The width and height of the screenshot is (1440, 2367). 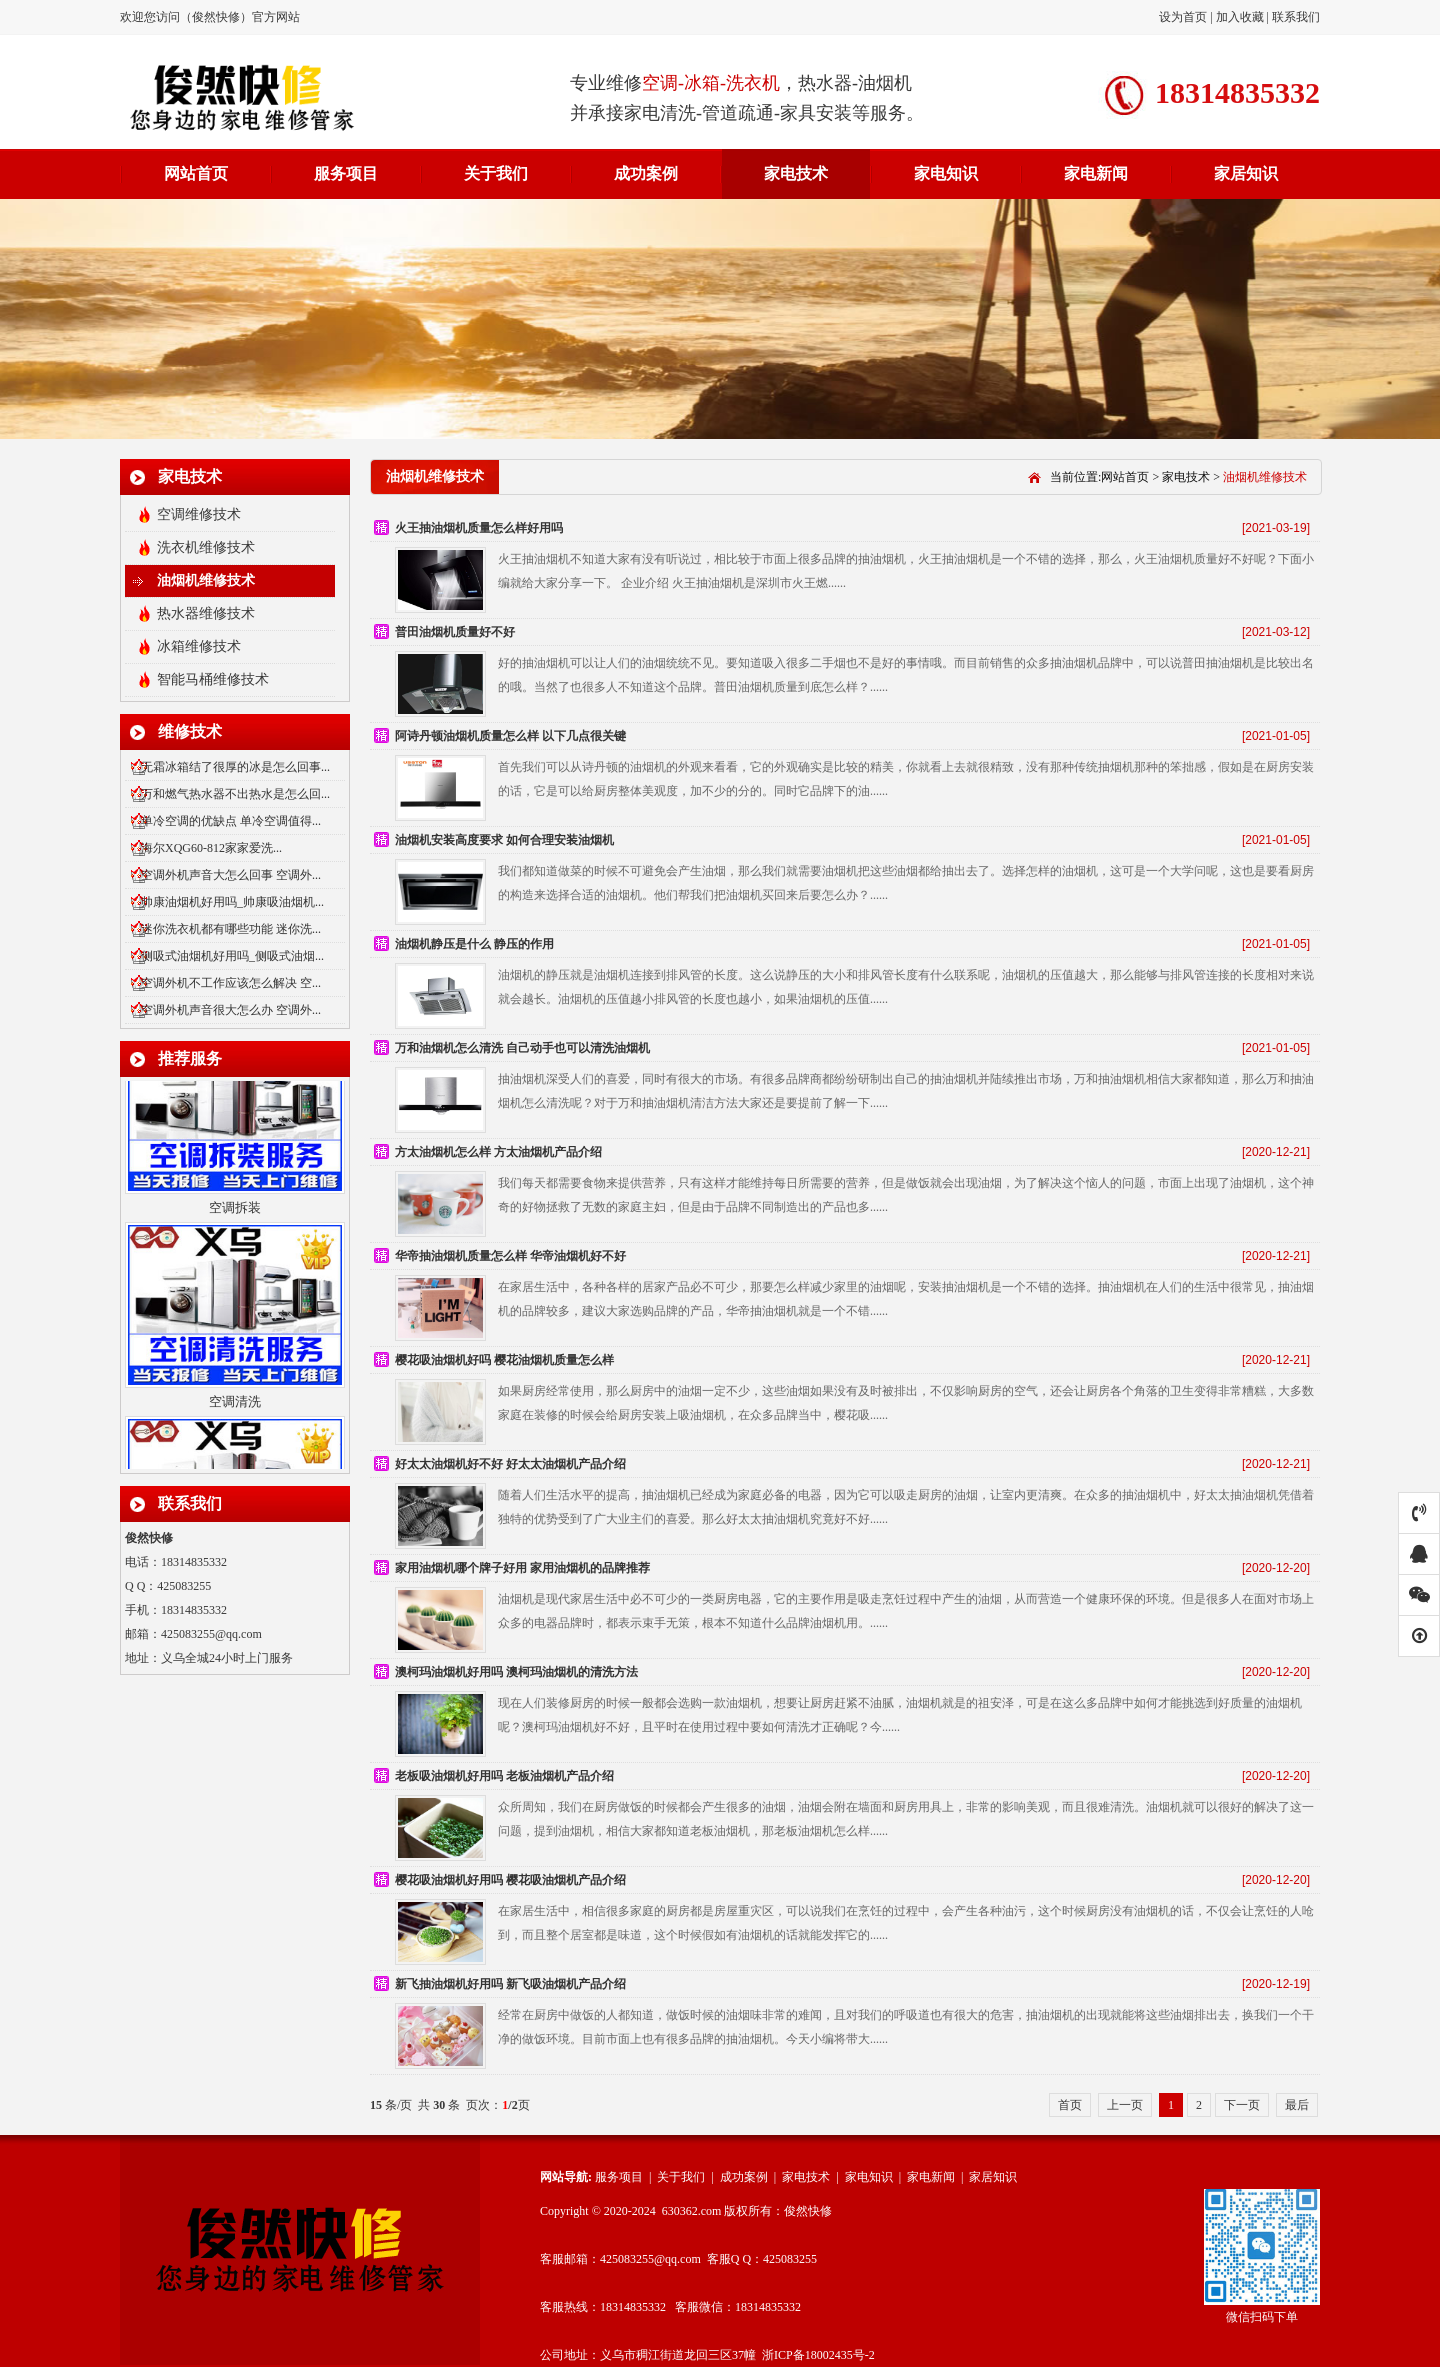 I want to click on 服务项目, so click(x=346, y=173).